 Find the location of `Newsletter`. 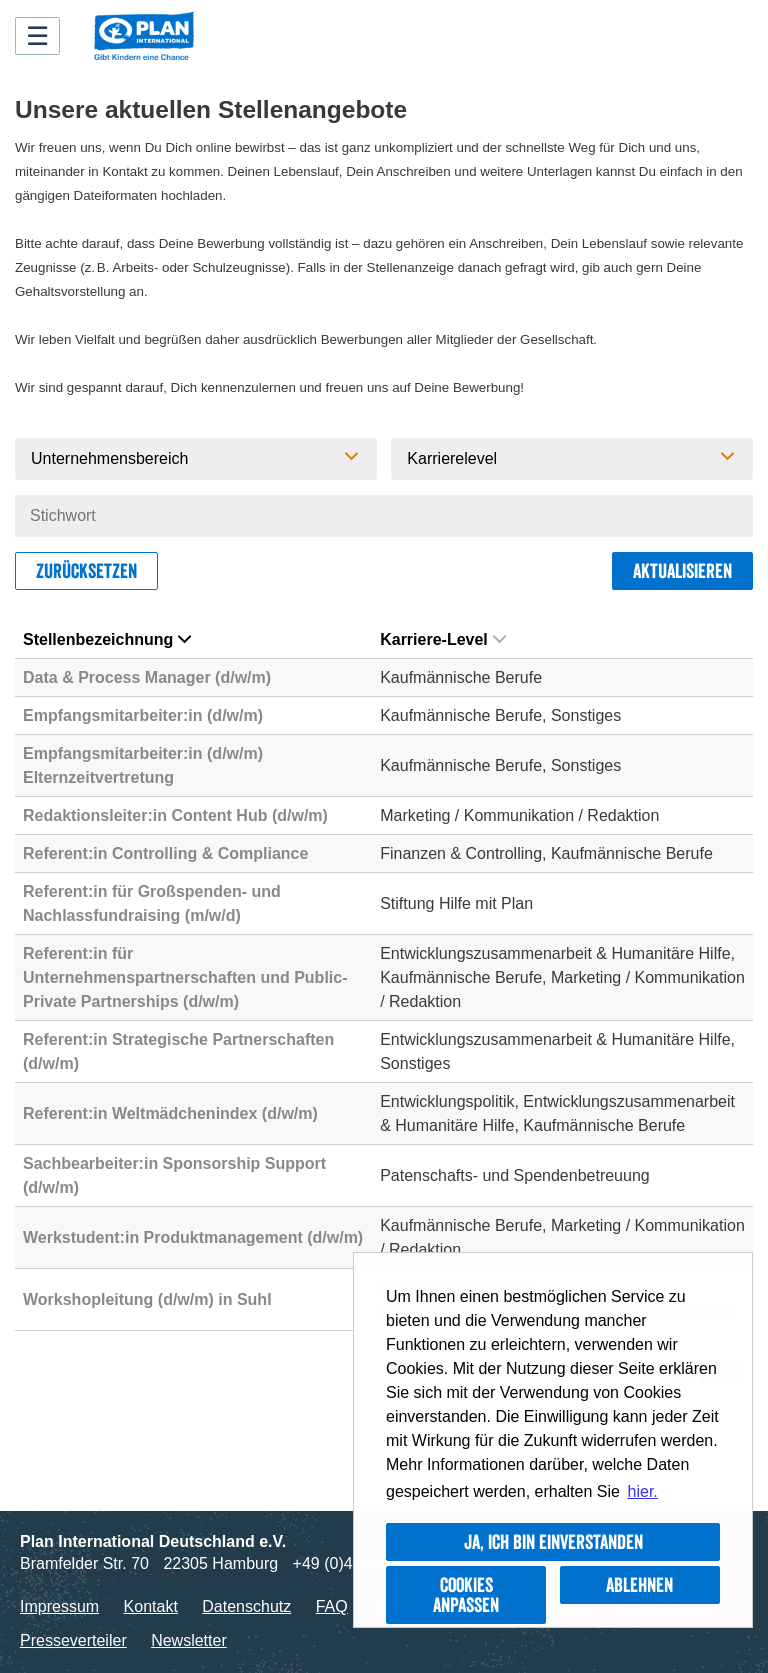

Newsletter is located at coordinates (189, 1640).